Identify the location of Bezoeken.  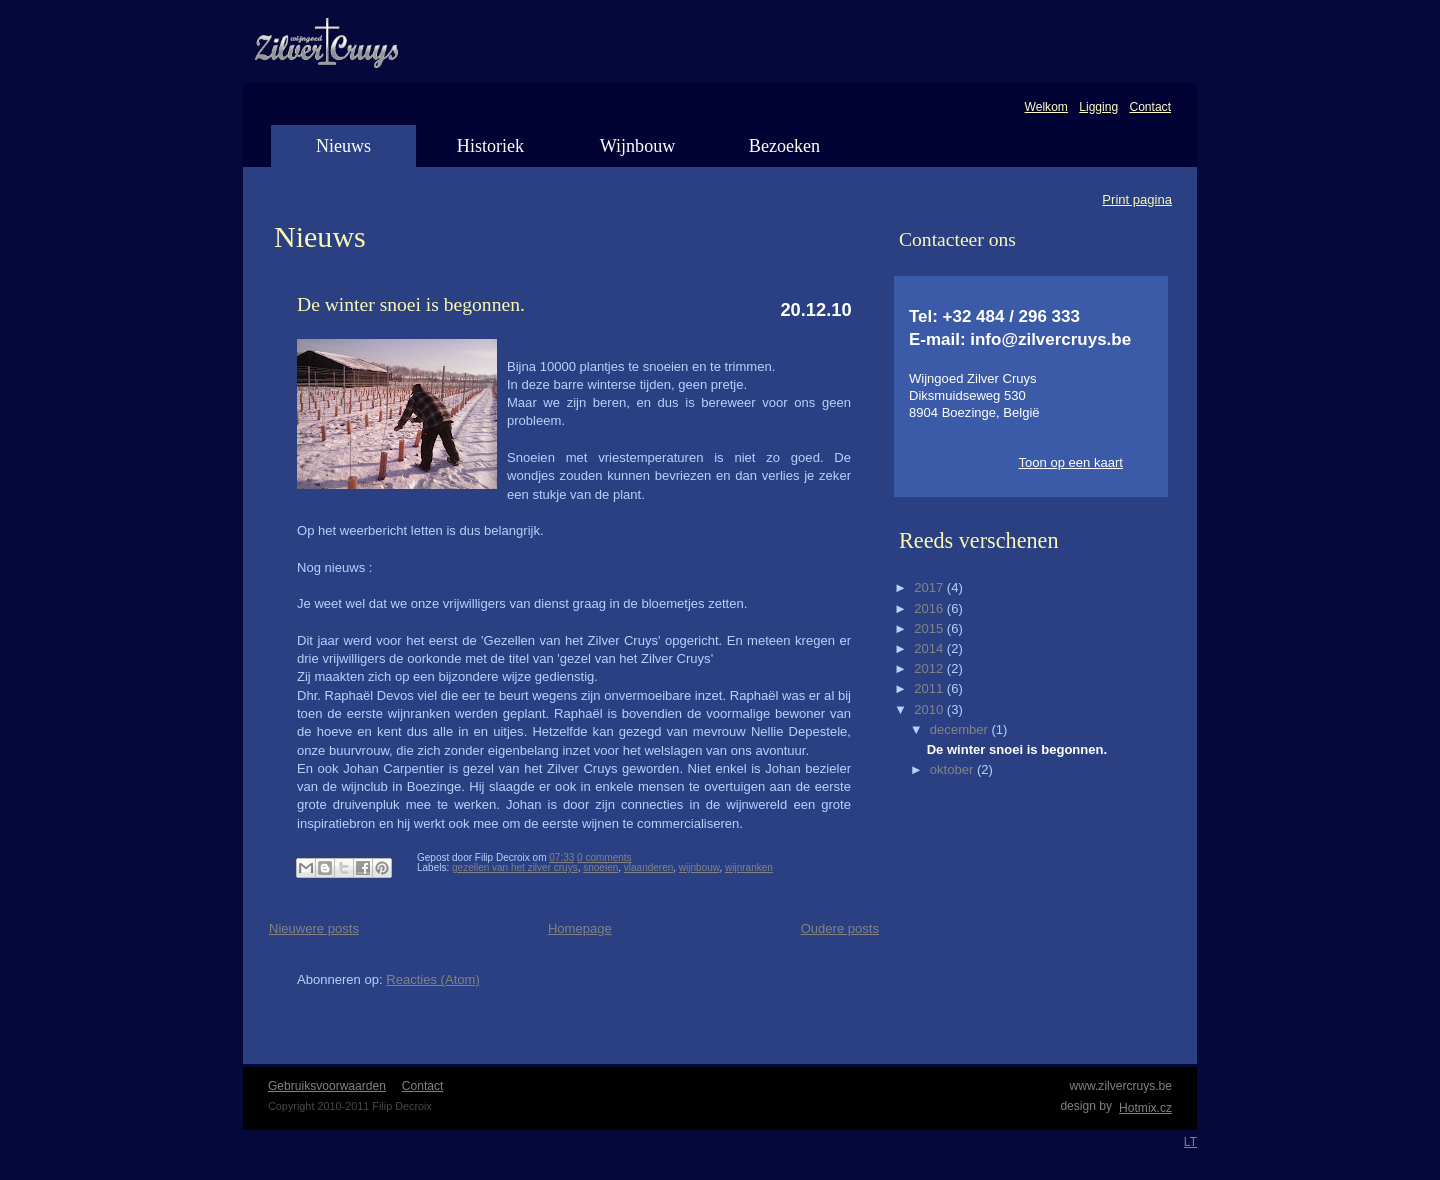
(784, 146).